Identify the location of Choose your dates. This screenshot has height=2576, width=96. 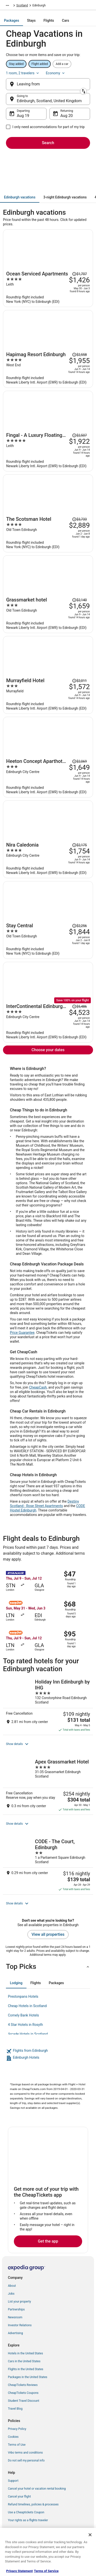
(47, 1049).